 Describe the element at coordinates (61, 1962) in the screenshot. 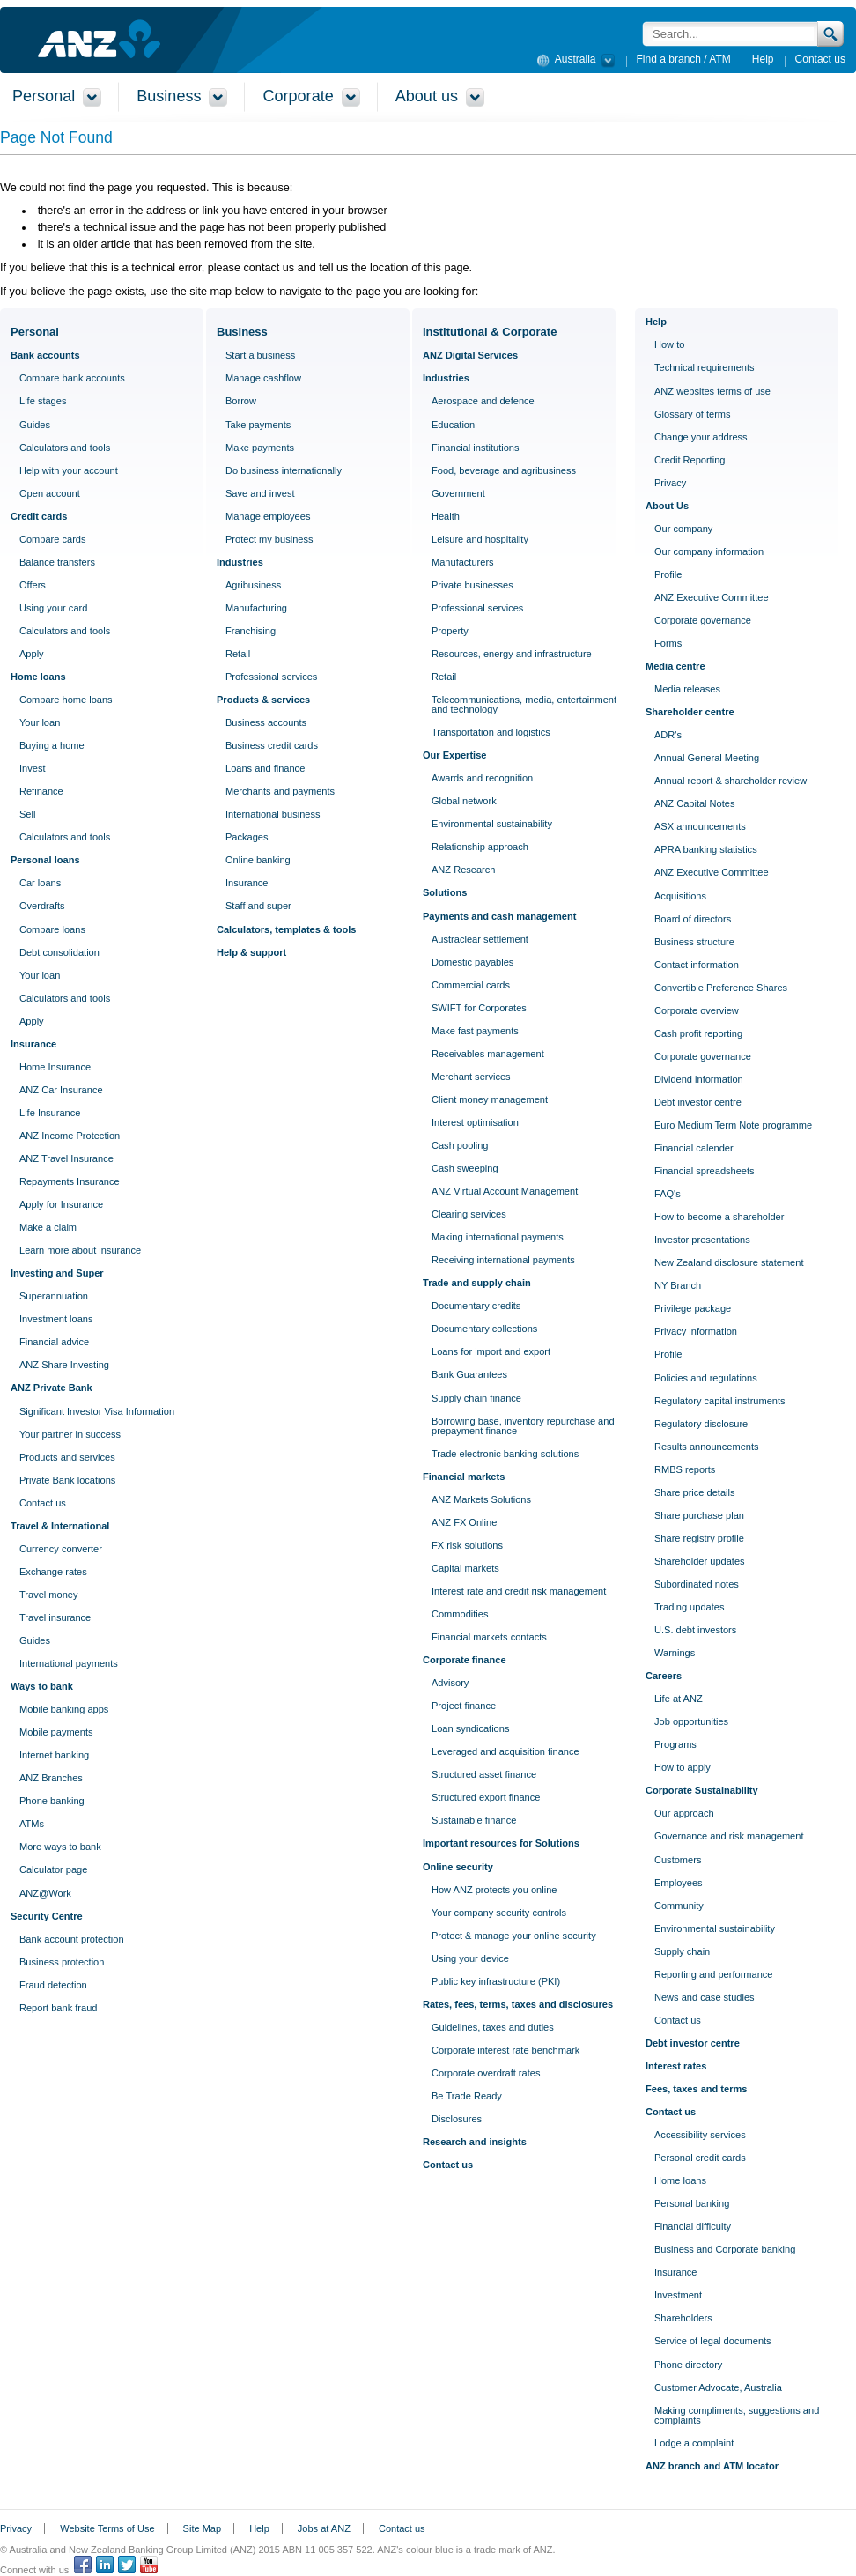

I see `Business protection` at that location.